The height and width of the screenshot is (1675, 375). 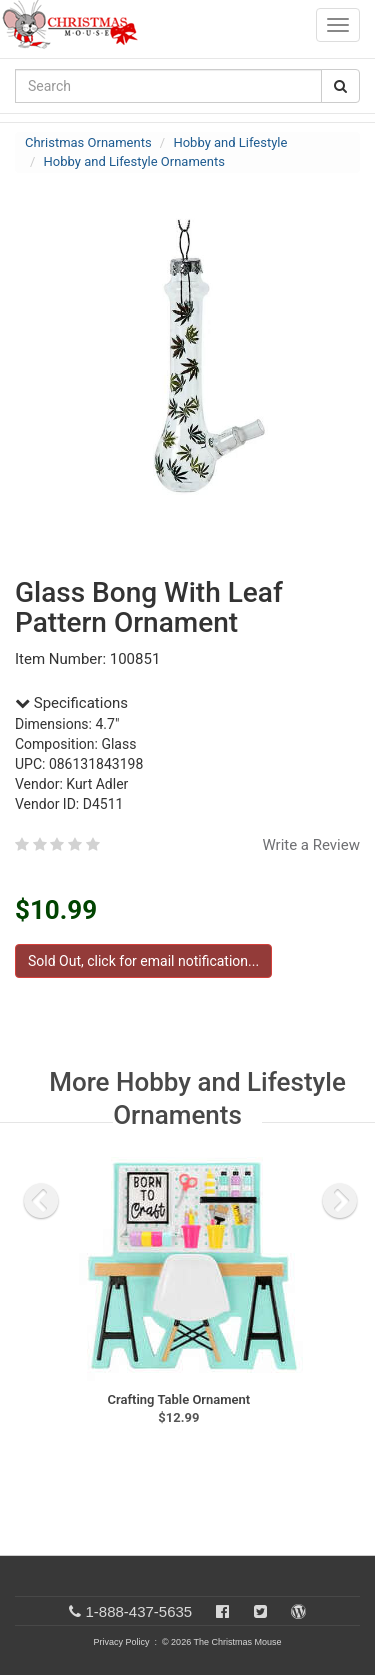 I want to click on Hobby and Lifestyle Ornaments, so click(x=134, y=161).